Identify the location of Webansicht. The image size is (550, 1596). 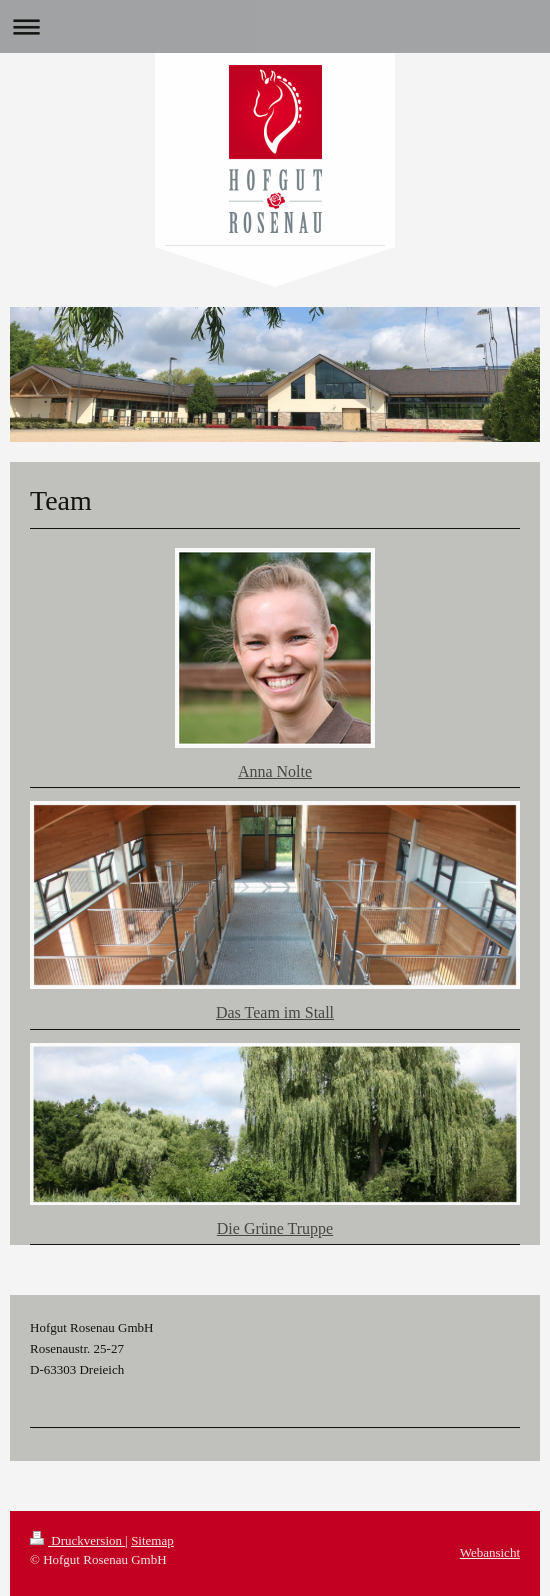
(490, 1552).